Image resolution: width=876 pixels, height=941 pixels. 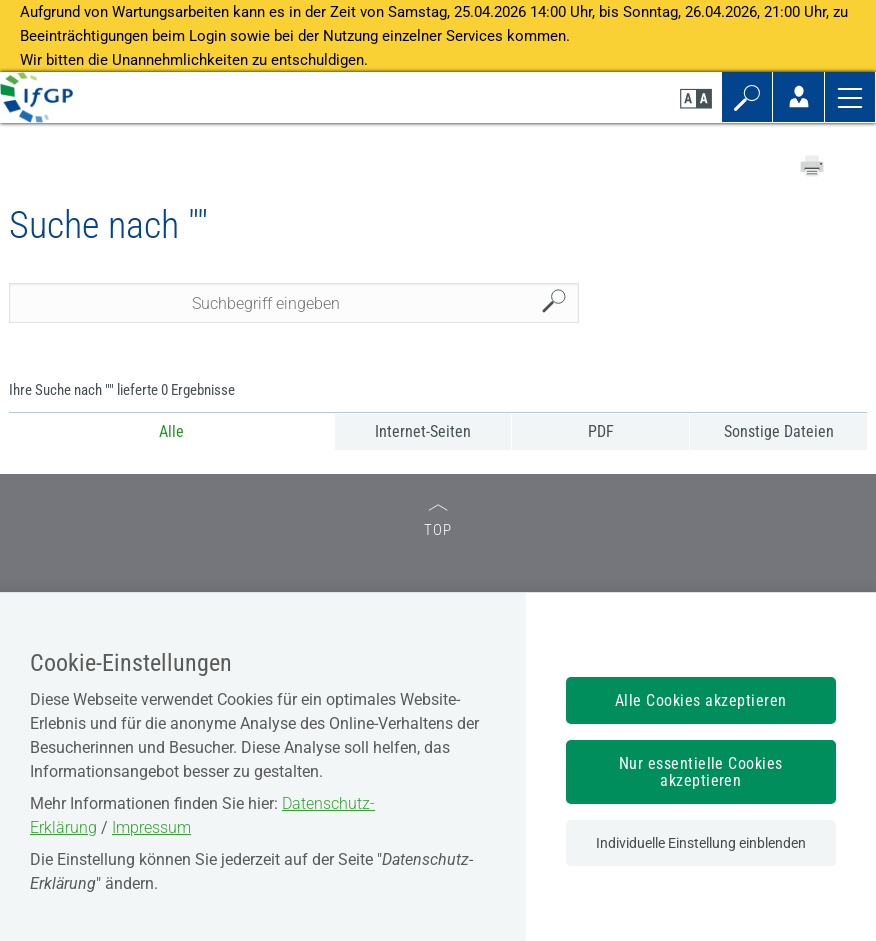 I want to click on Sonstige Dateien, so click(x=779, y=431).